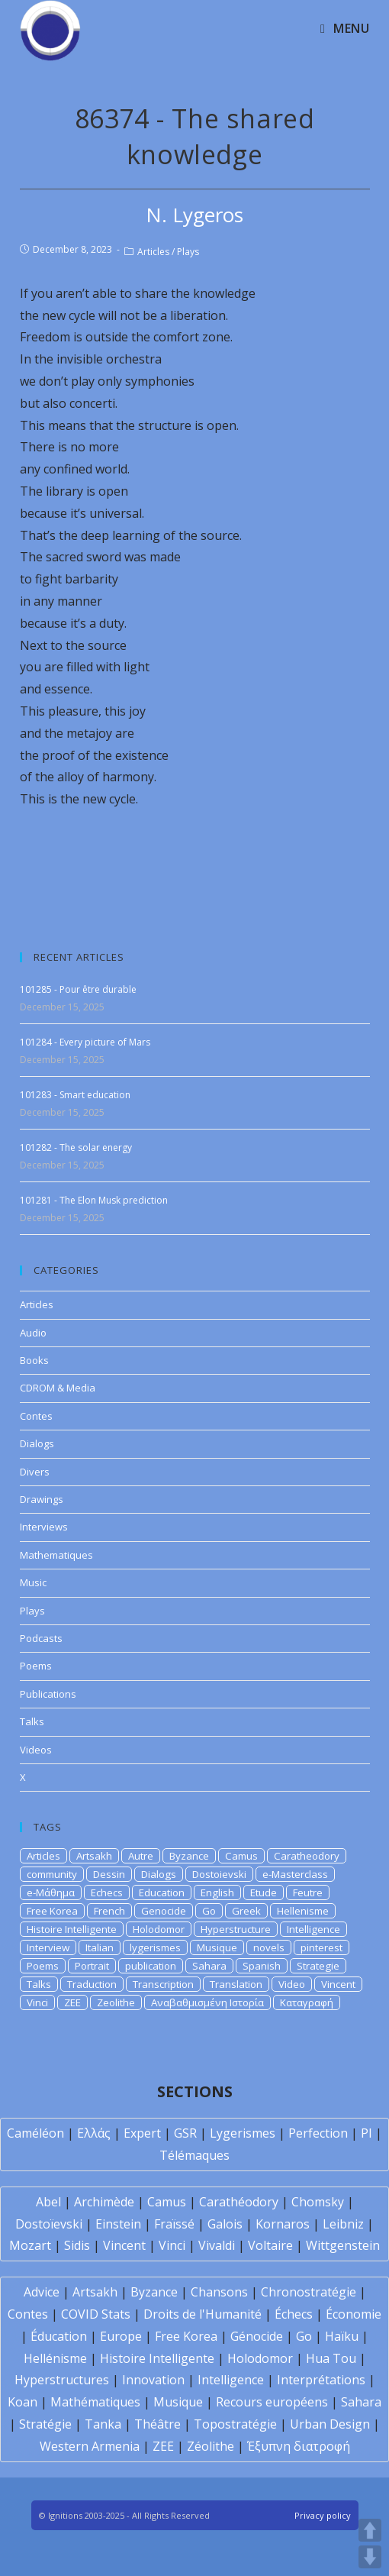  What do you see at coordinates (163, 1984) in the screenshot?
I see `Transcription` at bounding box center [163, 1984].